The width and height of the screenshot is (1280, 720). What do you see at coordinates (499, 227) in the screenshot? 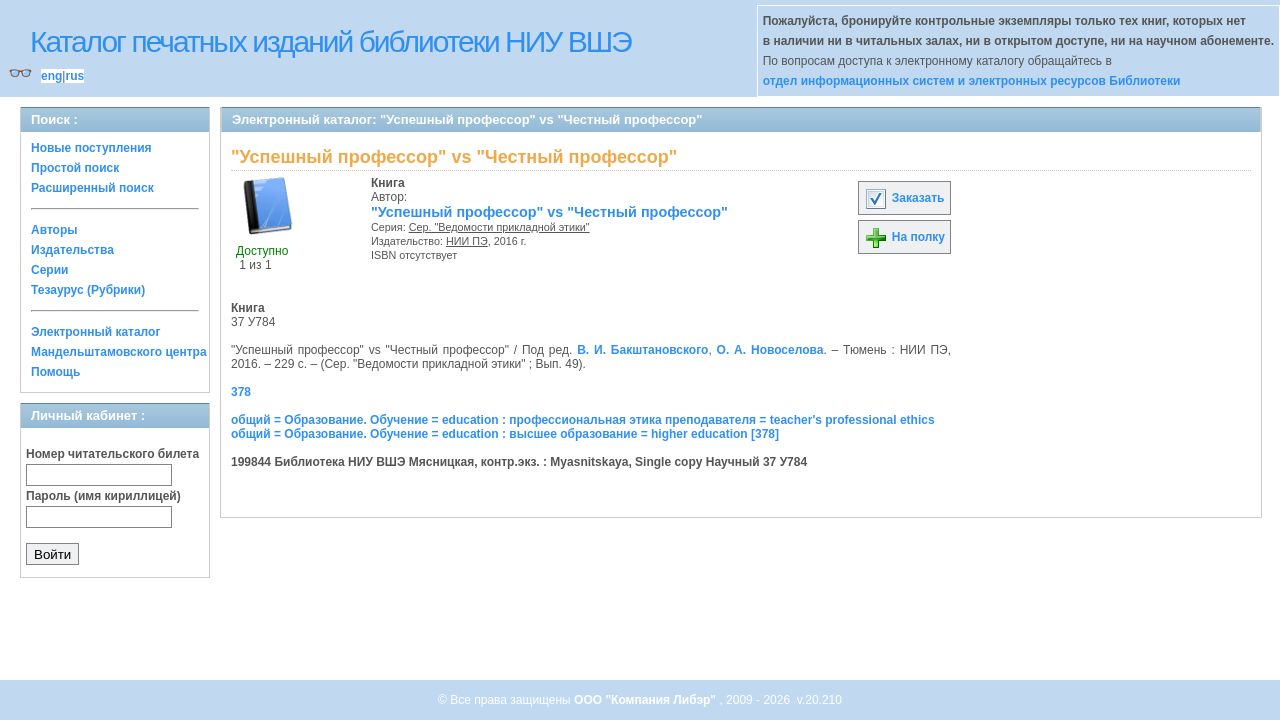
I see `Сер. "Ведомости прикладной этики"` at bounding box center [499, 227].